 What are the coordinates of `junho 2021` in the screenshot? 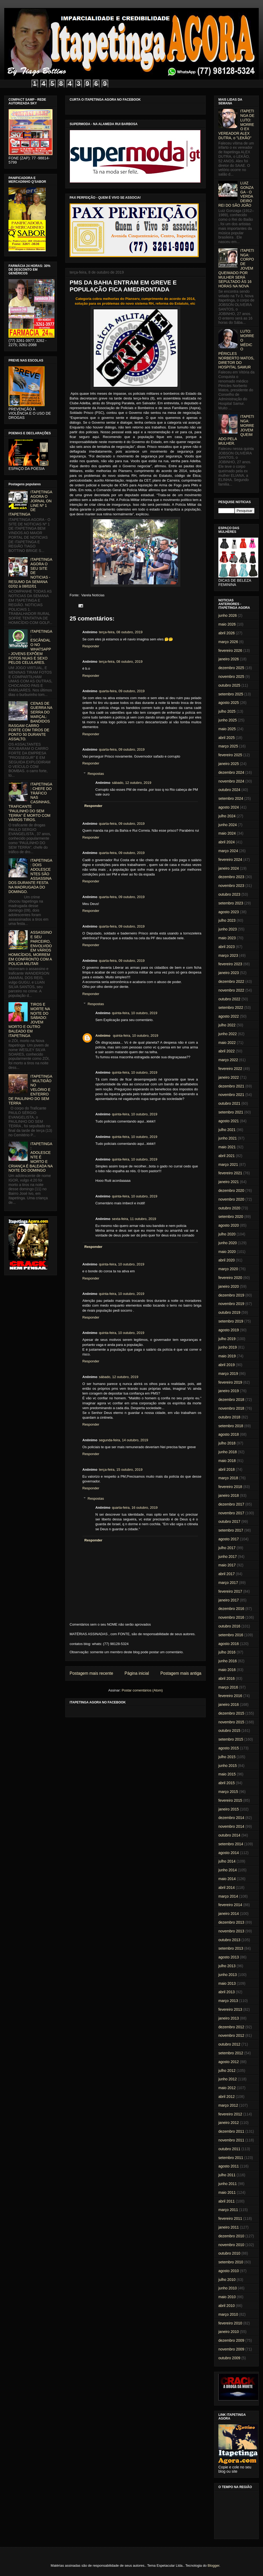 It's located at (227, 1138).